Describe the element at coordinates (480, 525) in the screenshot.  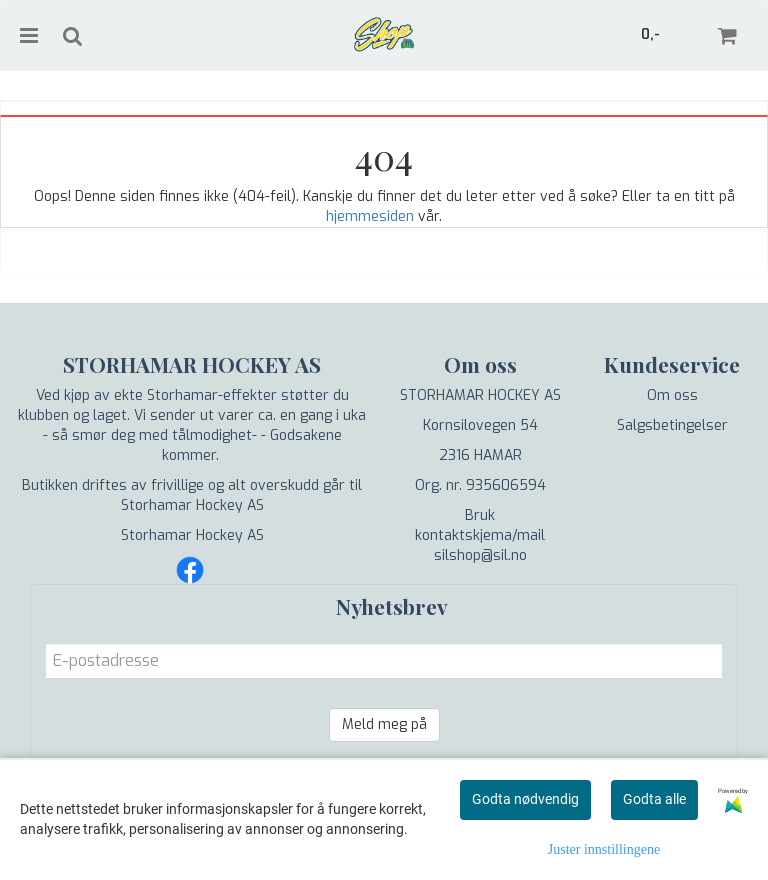
I see `Bruk kontaktskjema/mail` at that location.